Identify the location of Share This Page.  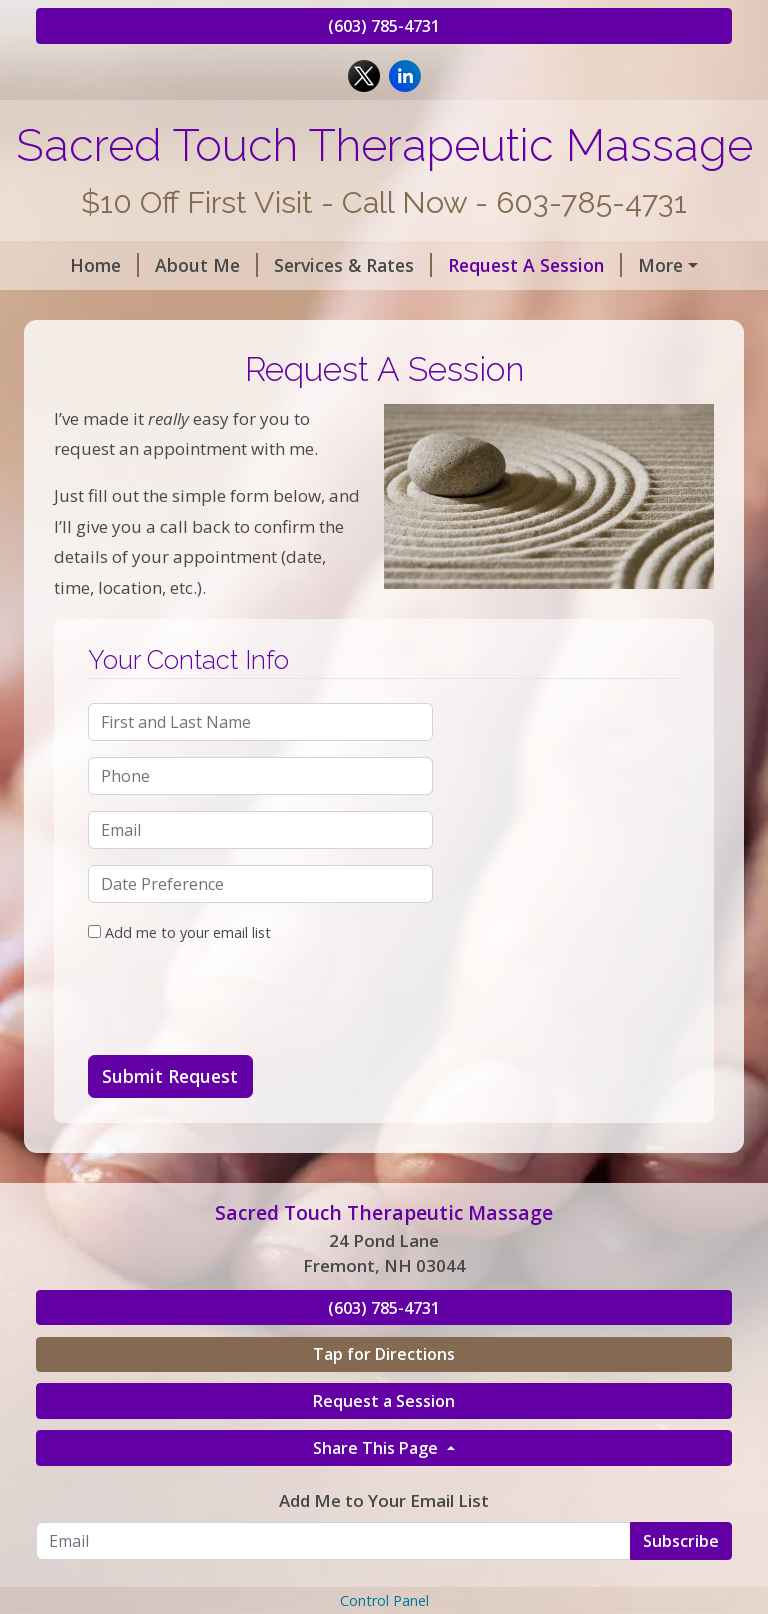
(377, 1532).